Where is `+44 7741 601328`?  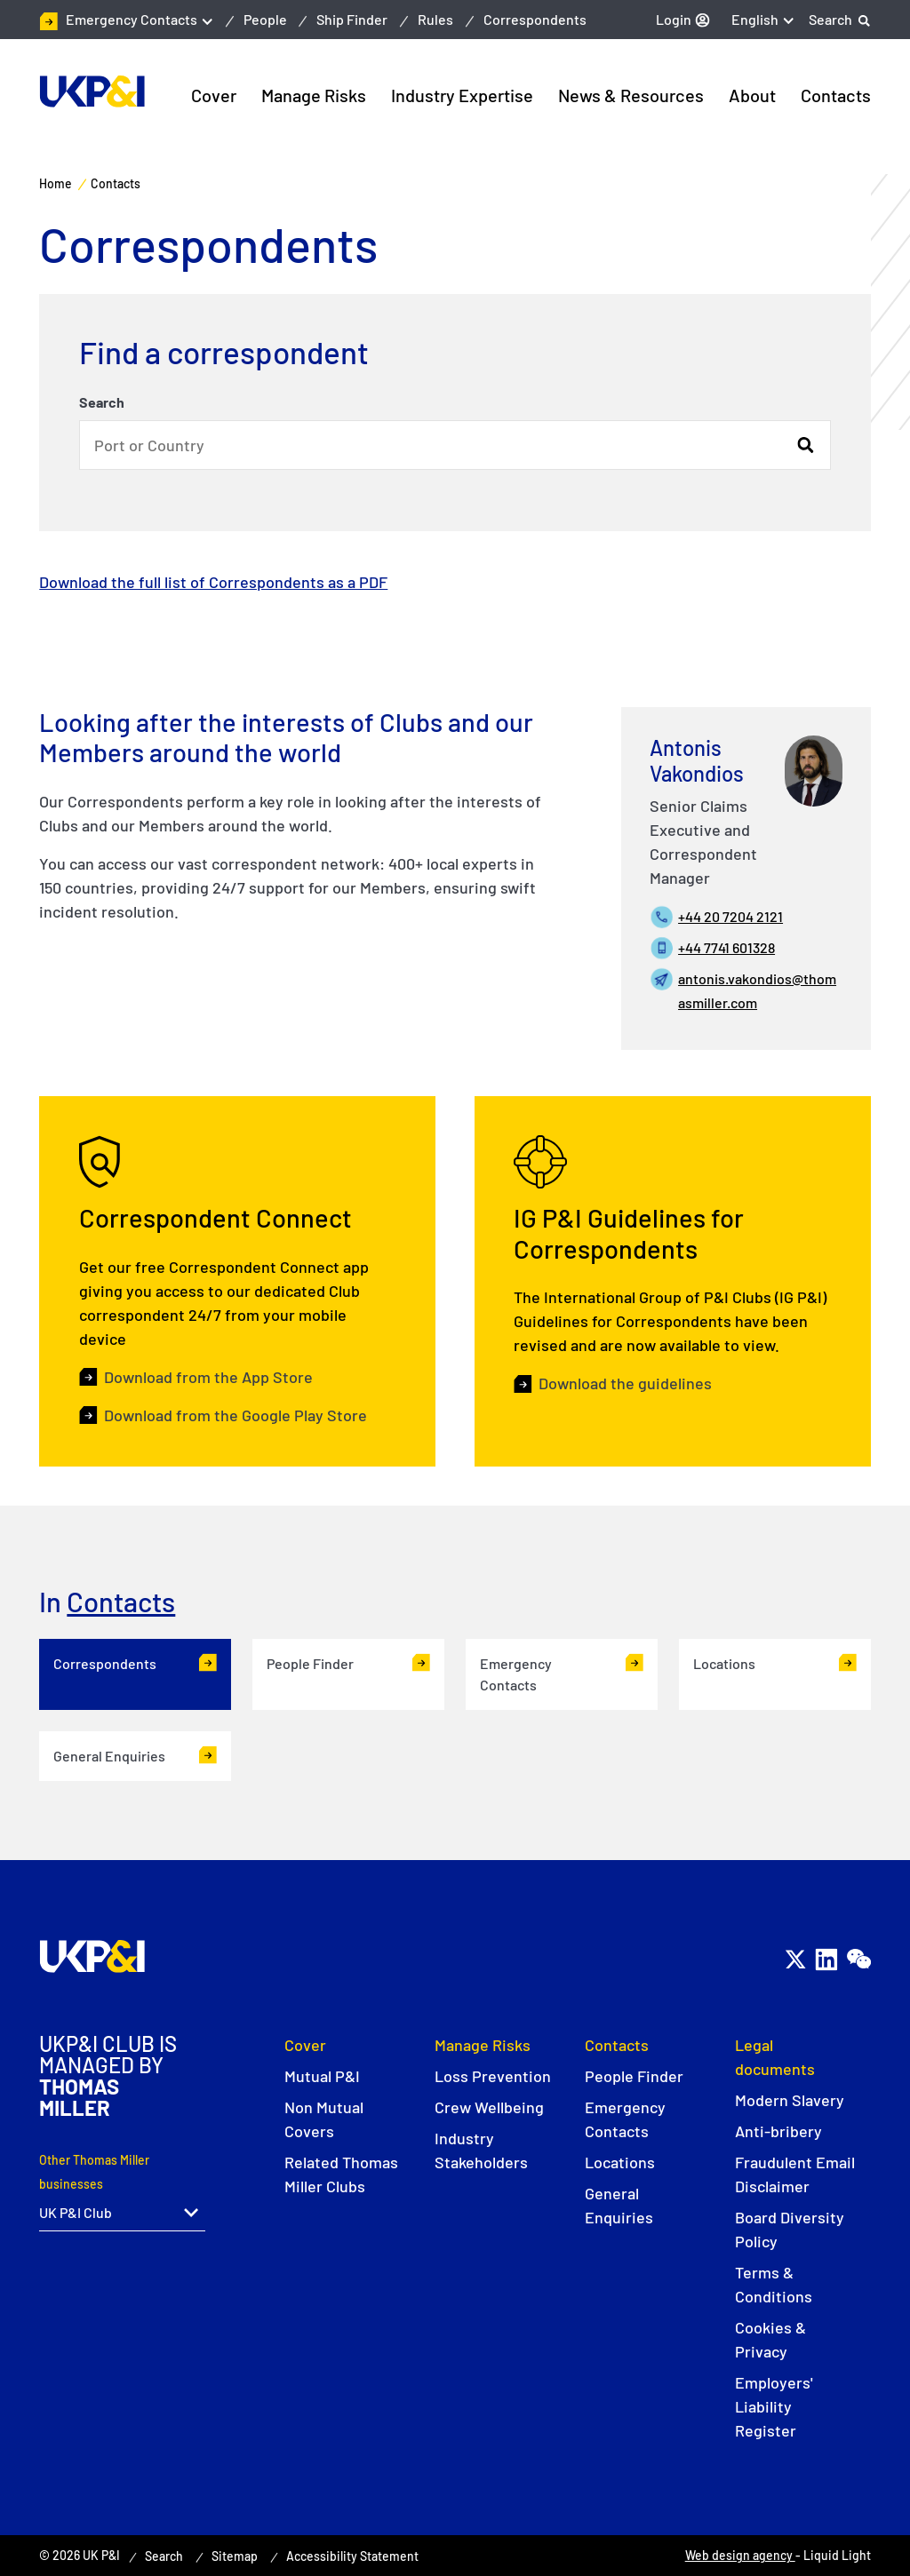 +44 7741 601328 is located at coordinates (726, 947).